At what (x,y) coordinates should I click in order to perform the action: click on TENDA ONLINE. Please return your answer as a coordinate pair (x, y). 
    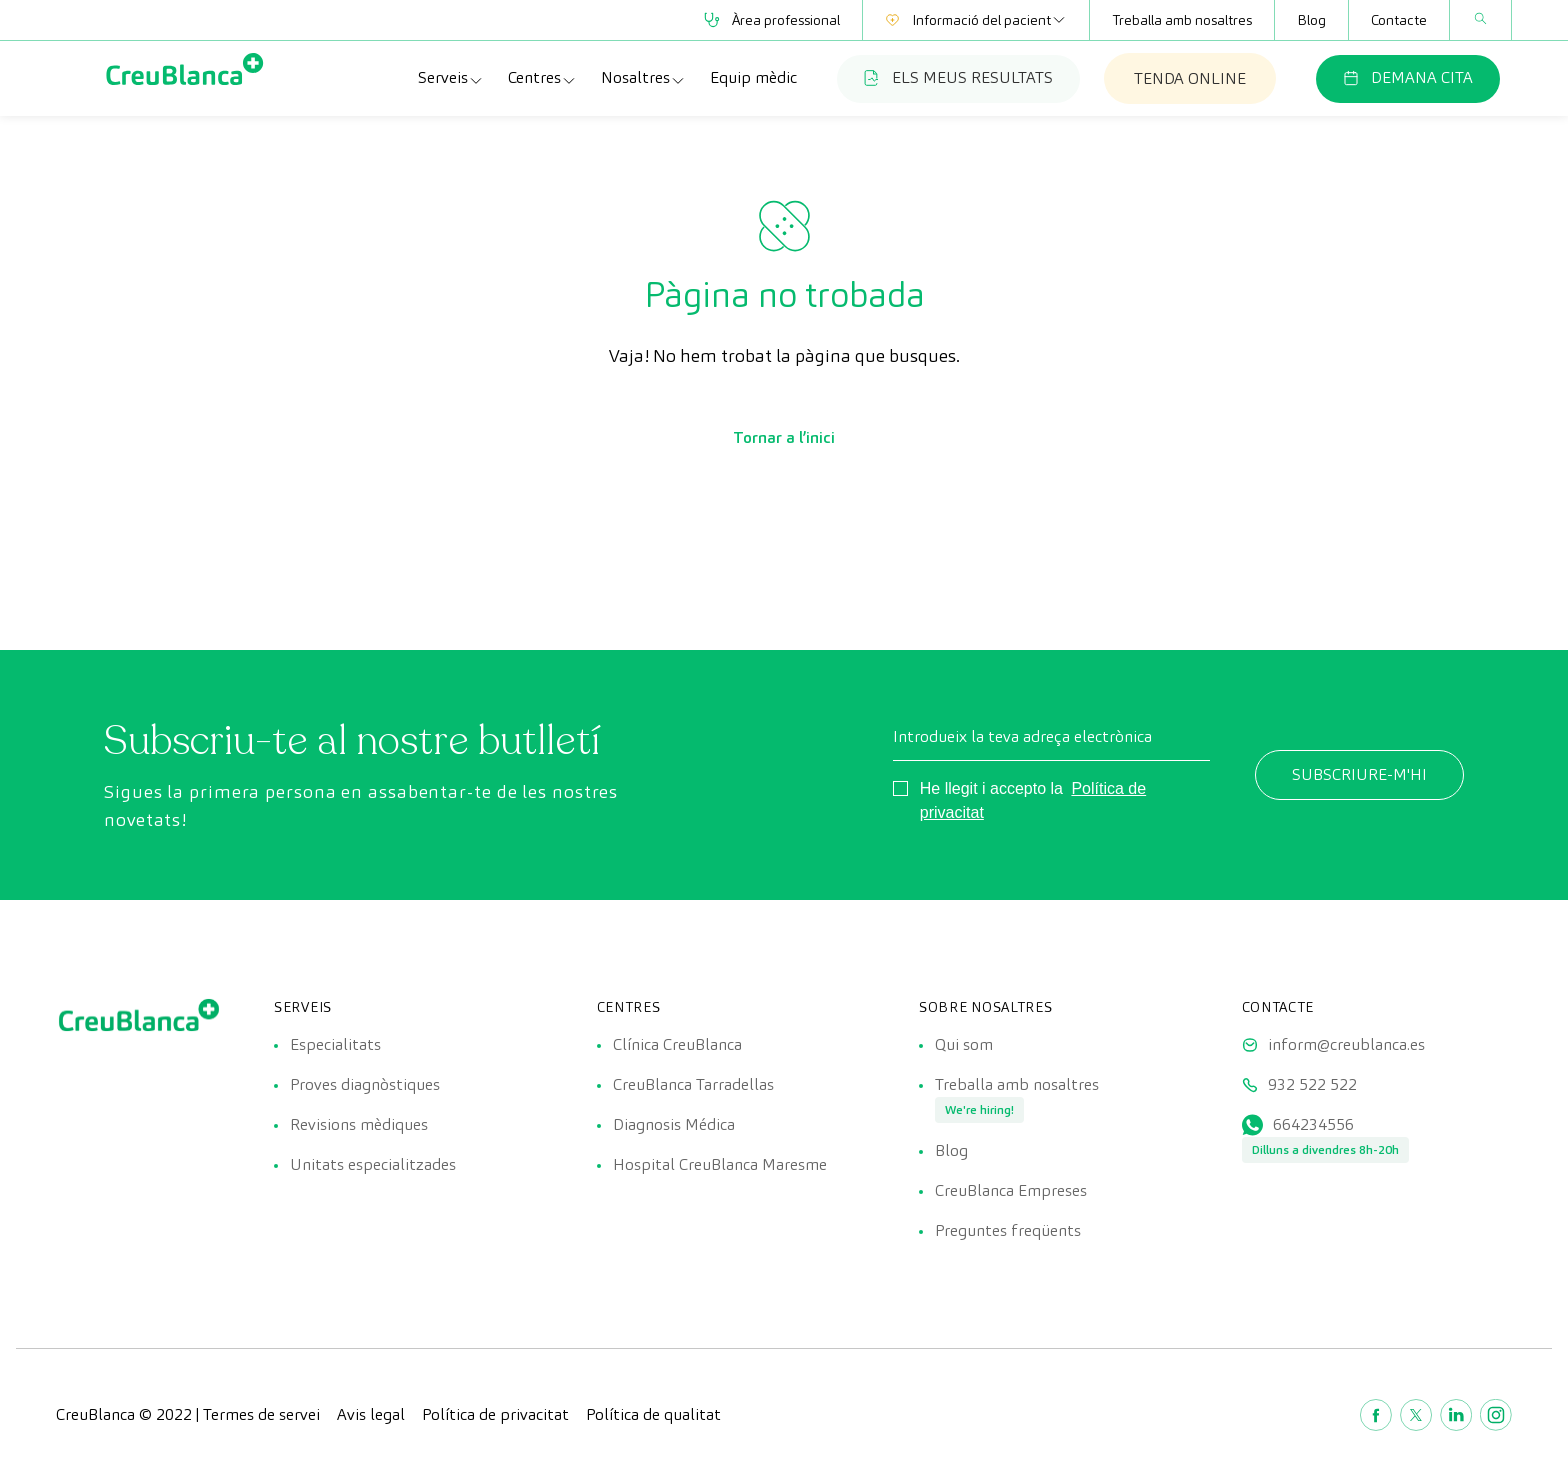
    Looking at the image, I should click on (1190, 78).